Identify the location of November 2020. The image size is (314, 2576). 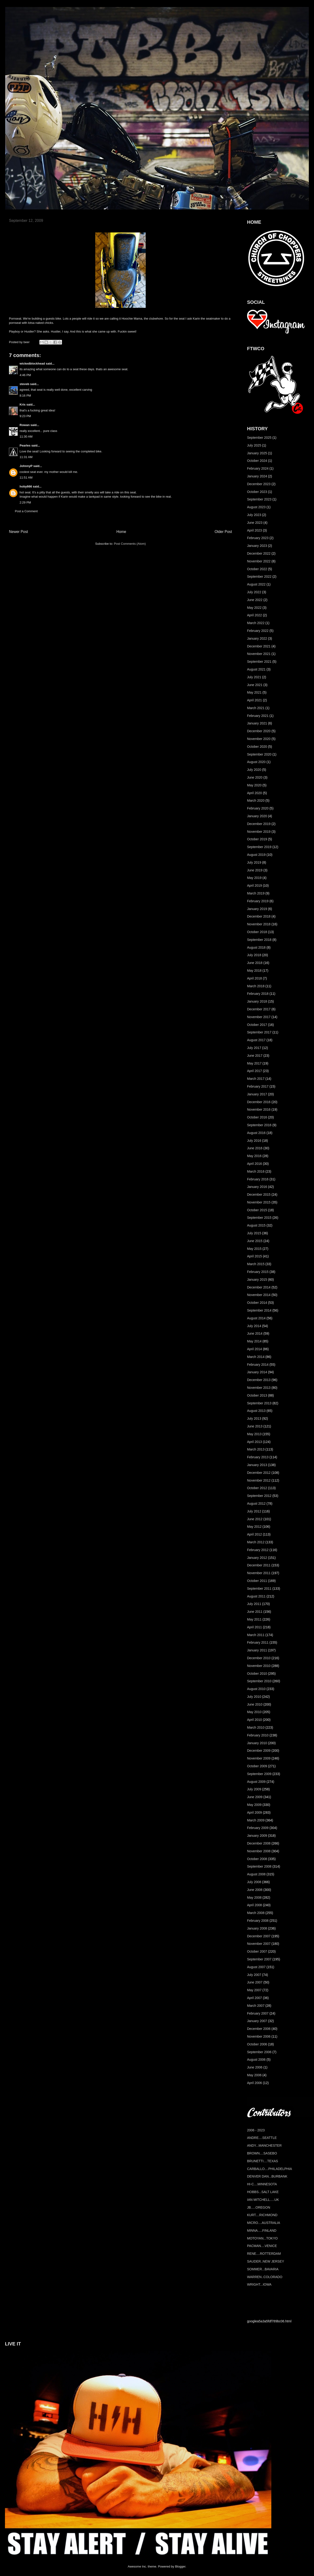
(259, 739).